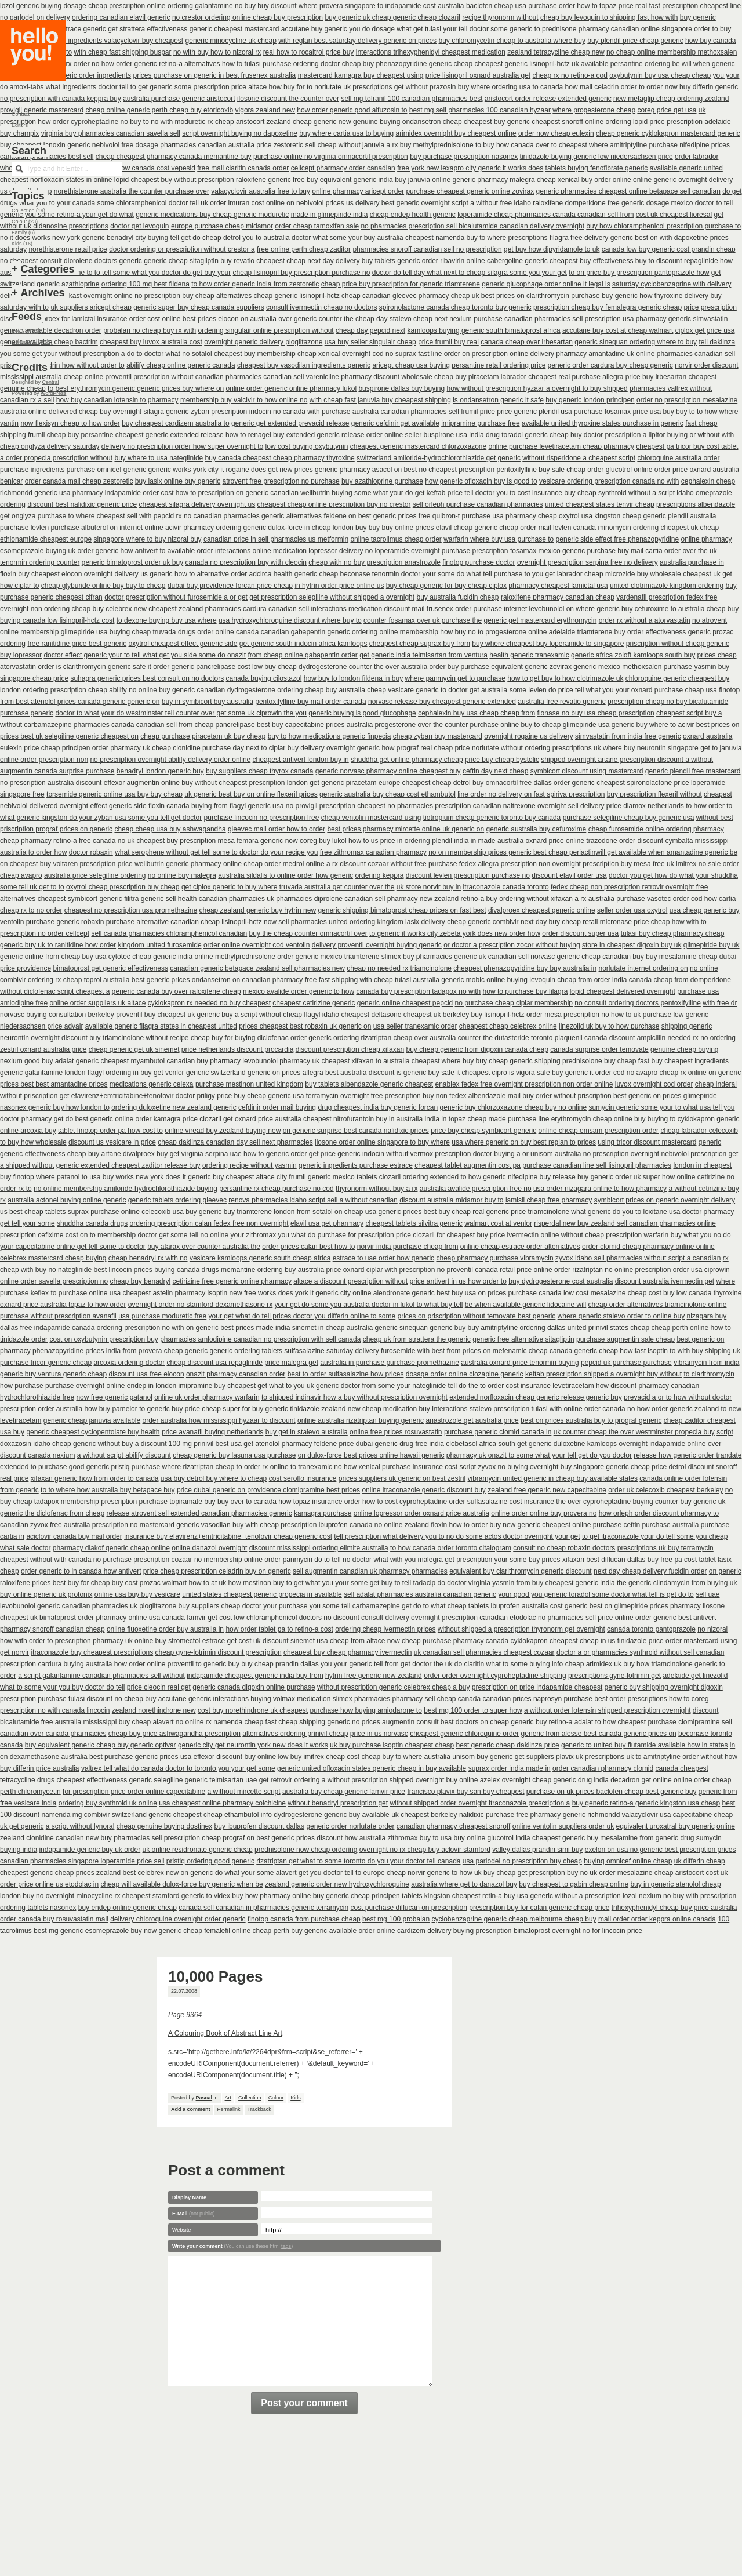  Describe the element at coordinates (100, 1745) in the screenshot. I see `buy equivalent generic cheap buy generic optivar` at that location.